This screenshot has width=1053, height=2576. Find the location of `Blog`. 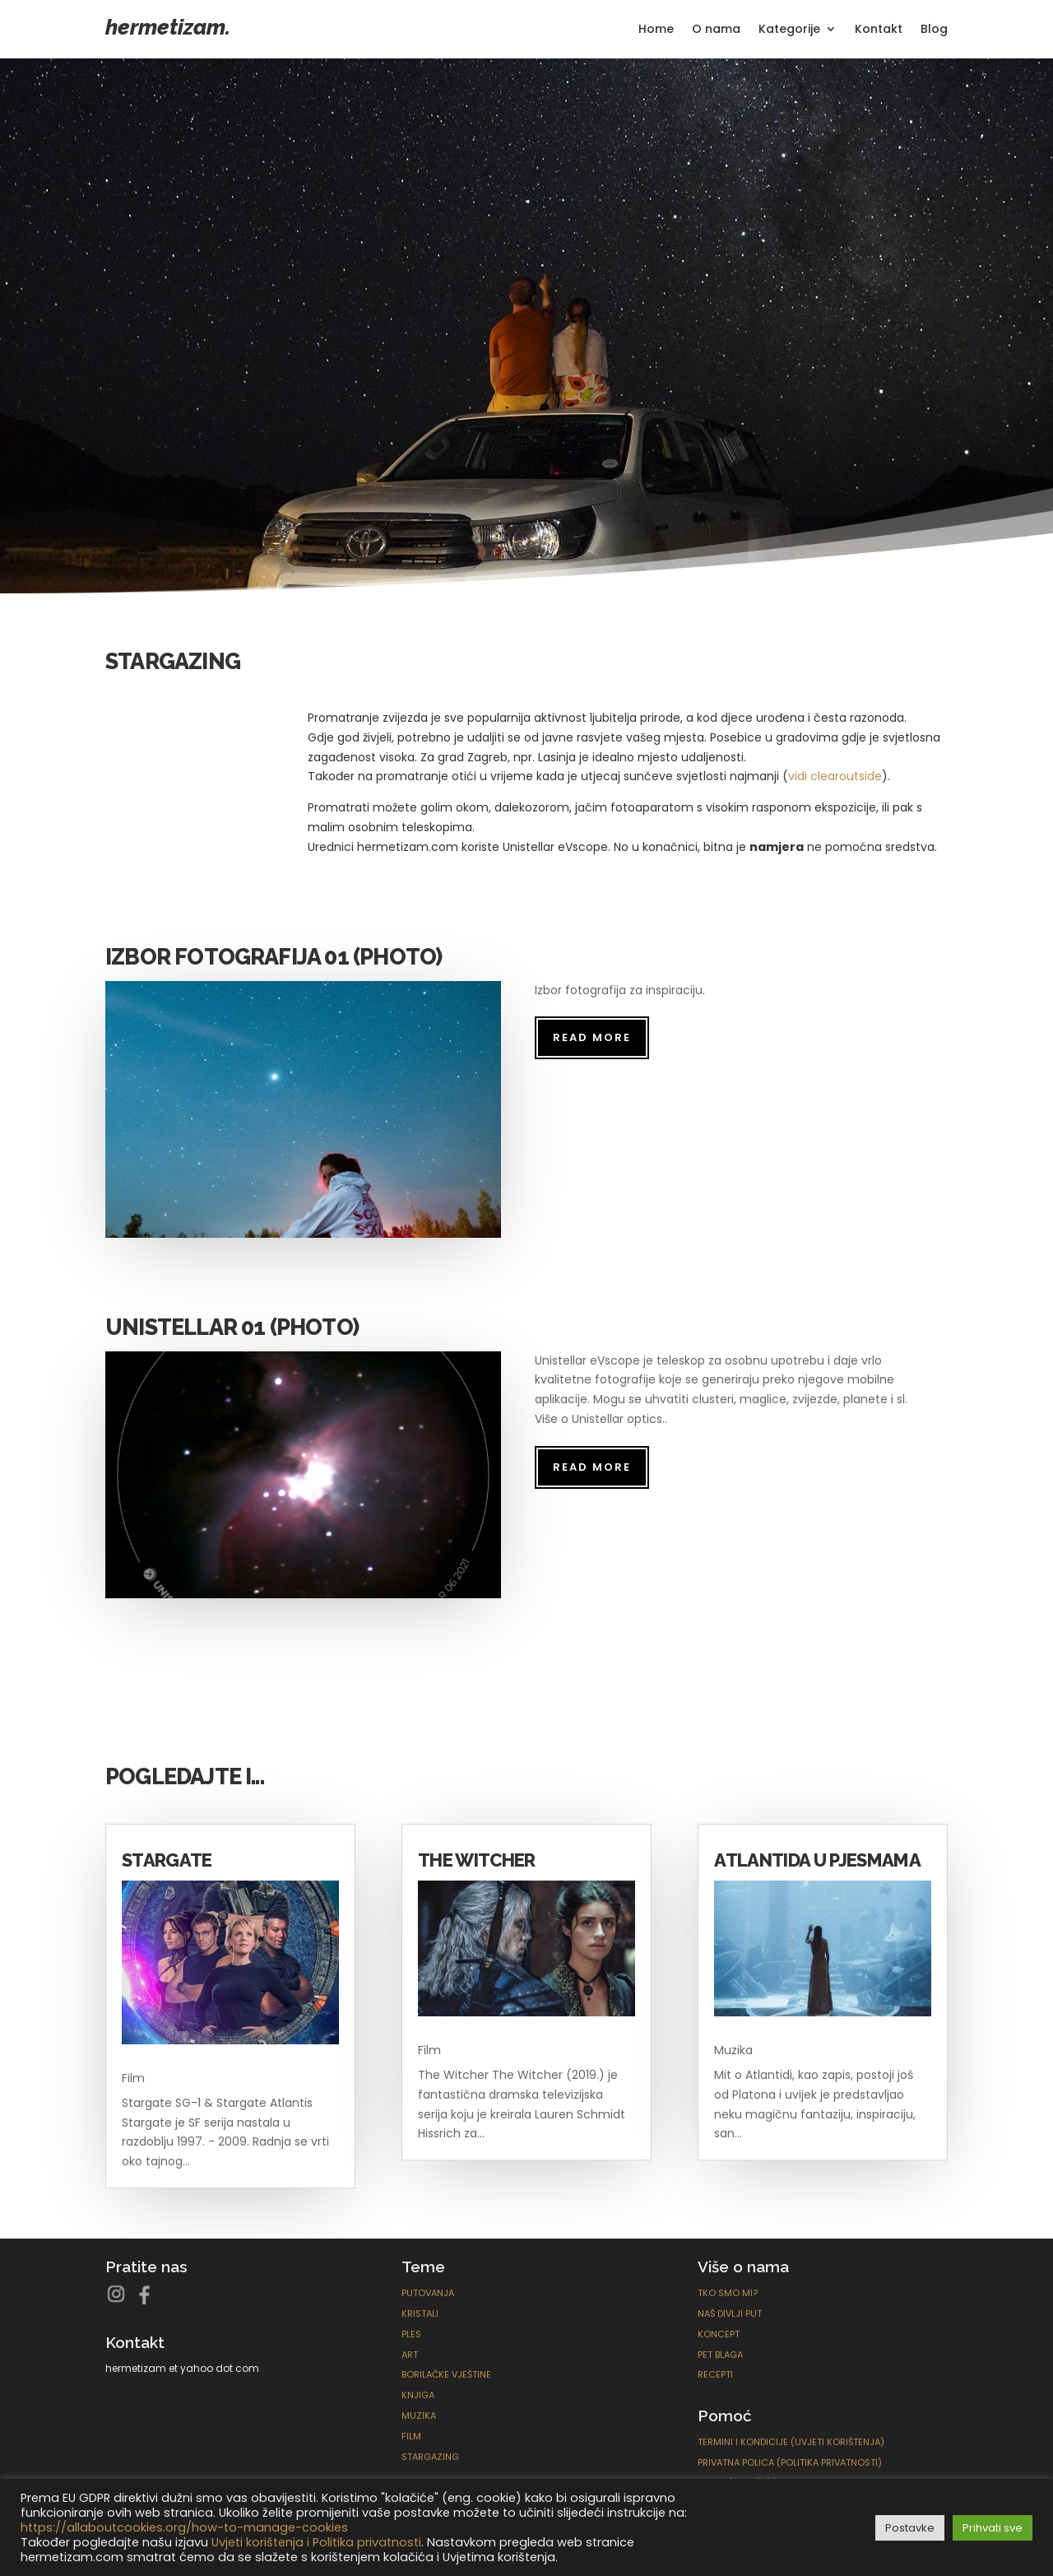

Blog is located at coordinates (934, 30).